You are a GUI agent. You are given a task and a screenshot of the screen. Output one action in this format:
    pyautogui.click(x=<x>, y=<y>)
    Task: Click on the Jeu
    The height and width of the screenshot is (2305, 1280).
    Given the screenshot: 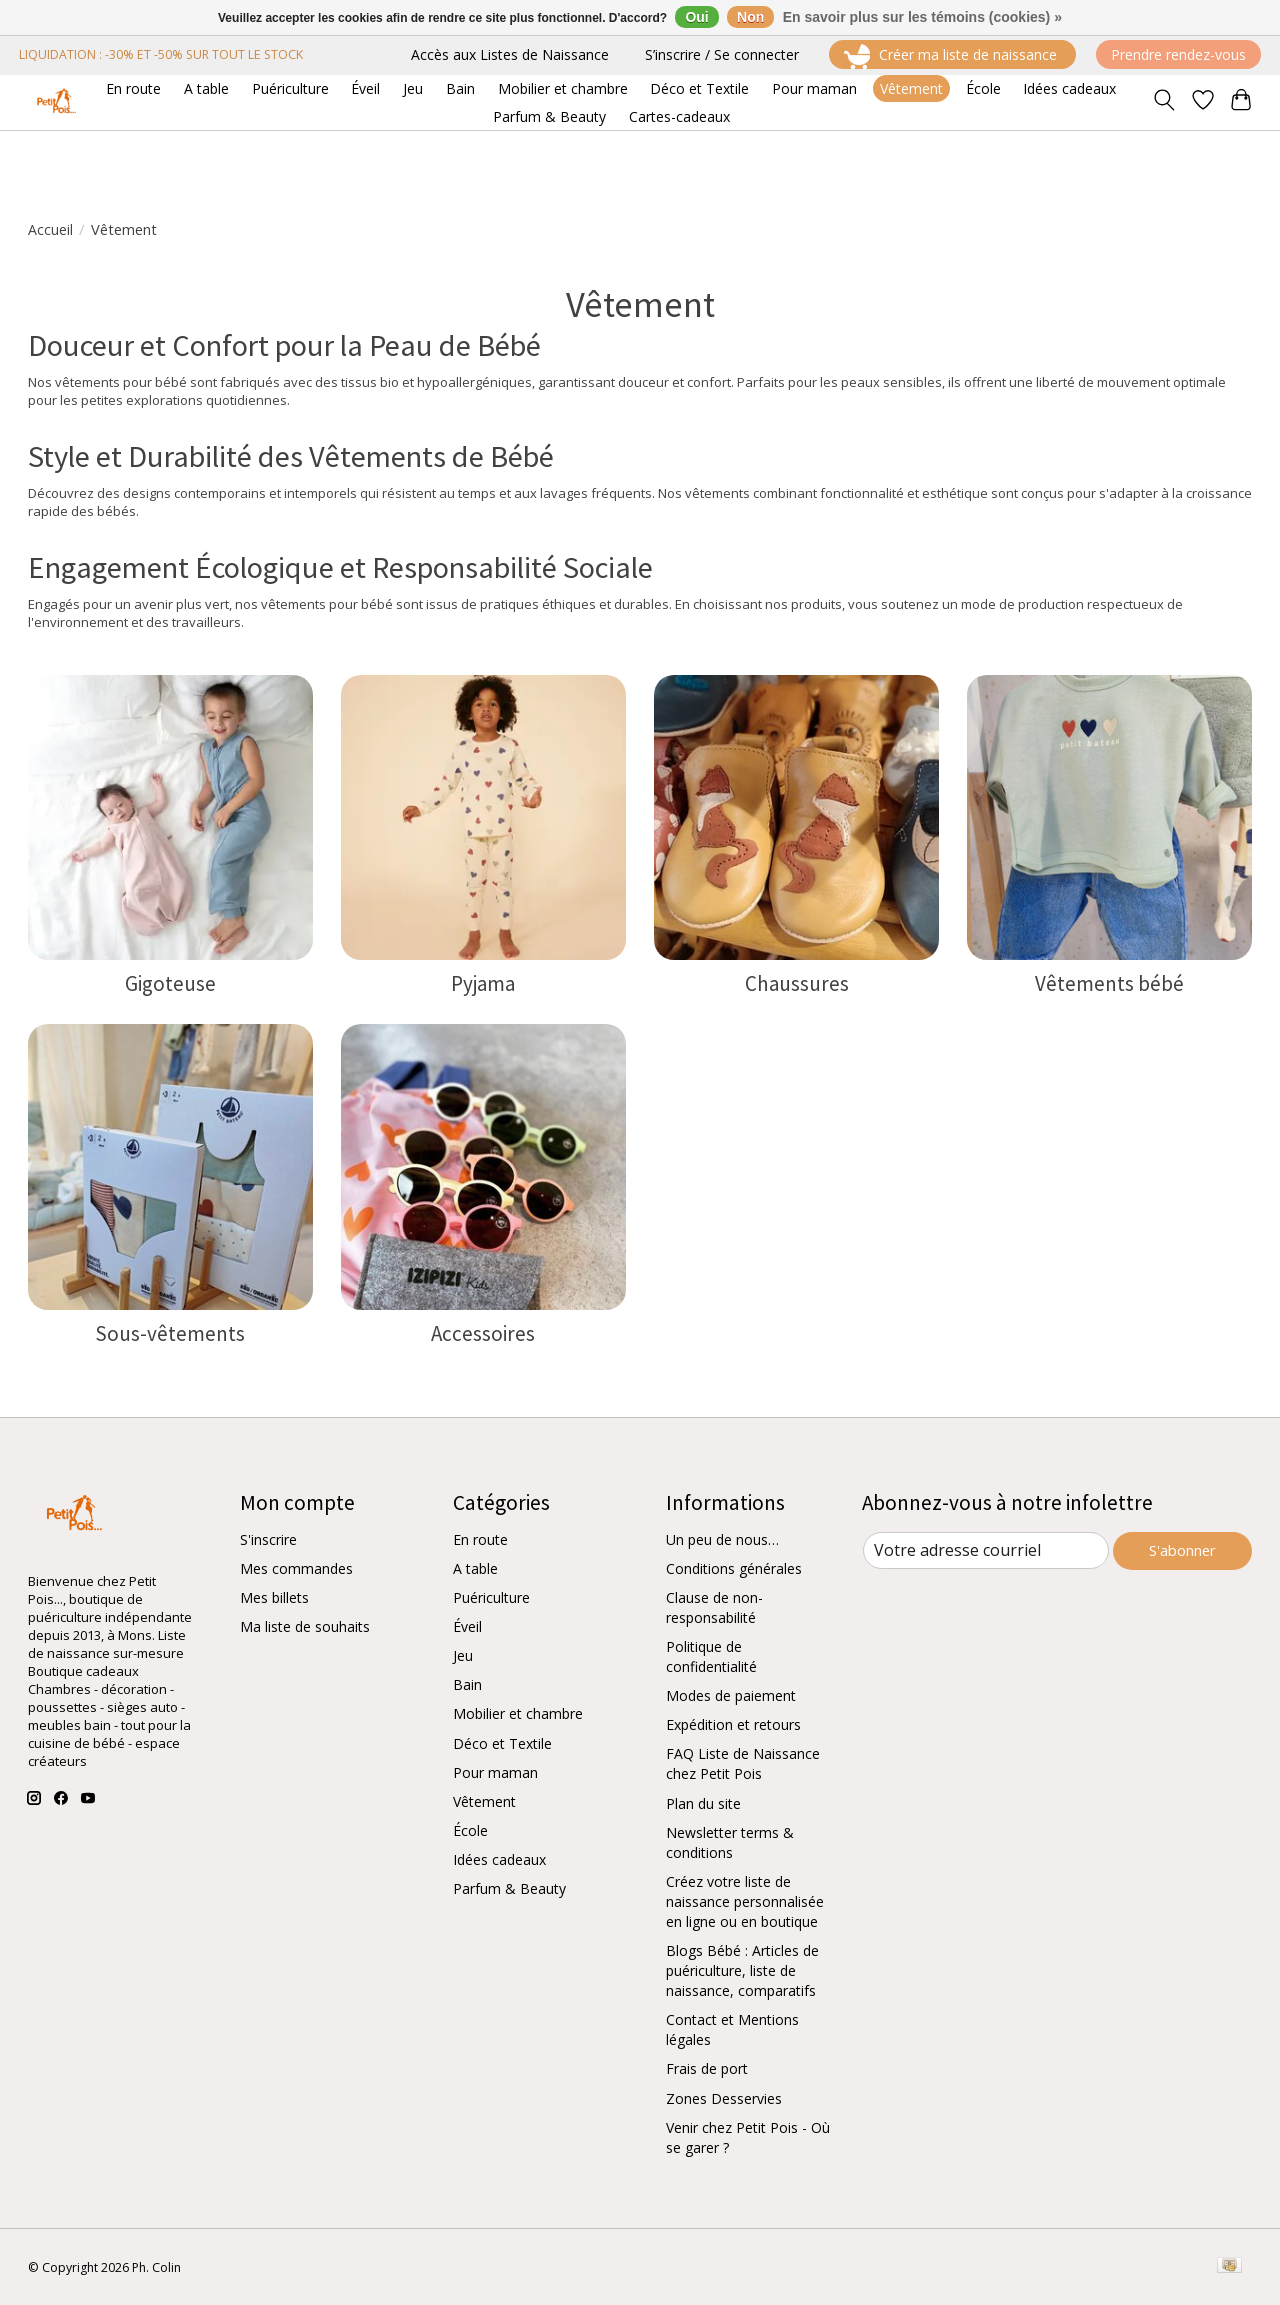 What is the action you would take?
    pyautogui.click(x=463, y=1655)
    